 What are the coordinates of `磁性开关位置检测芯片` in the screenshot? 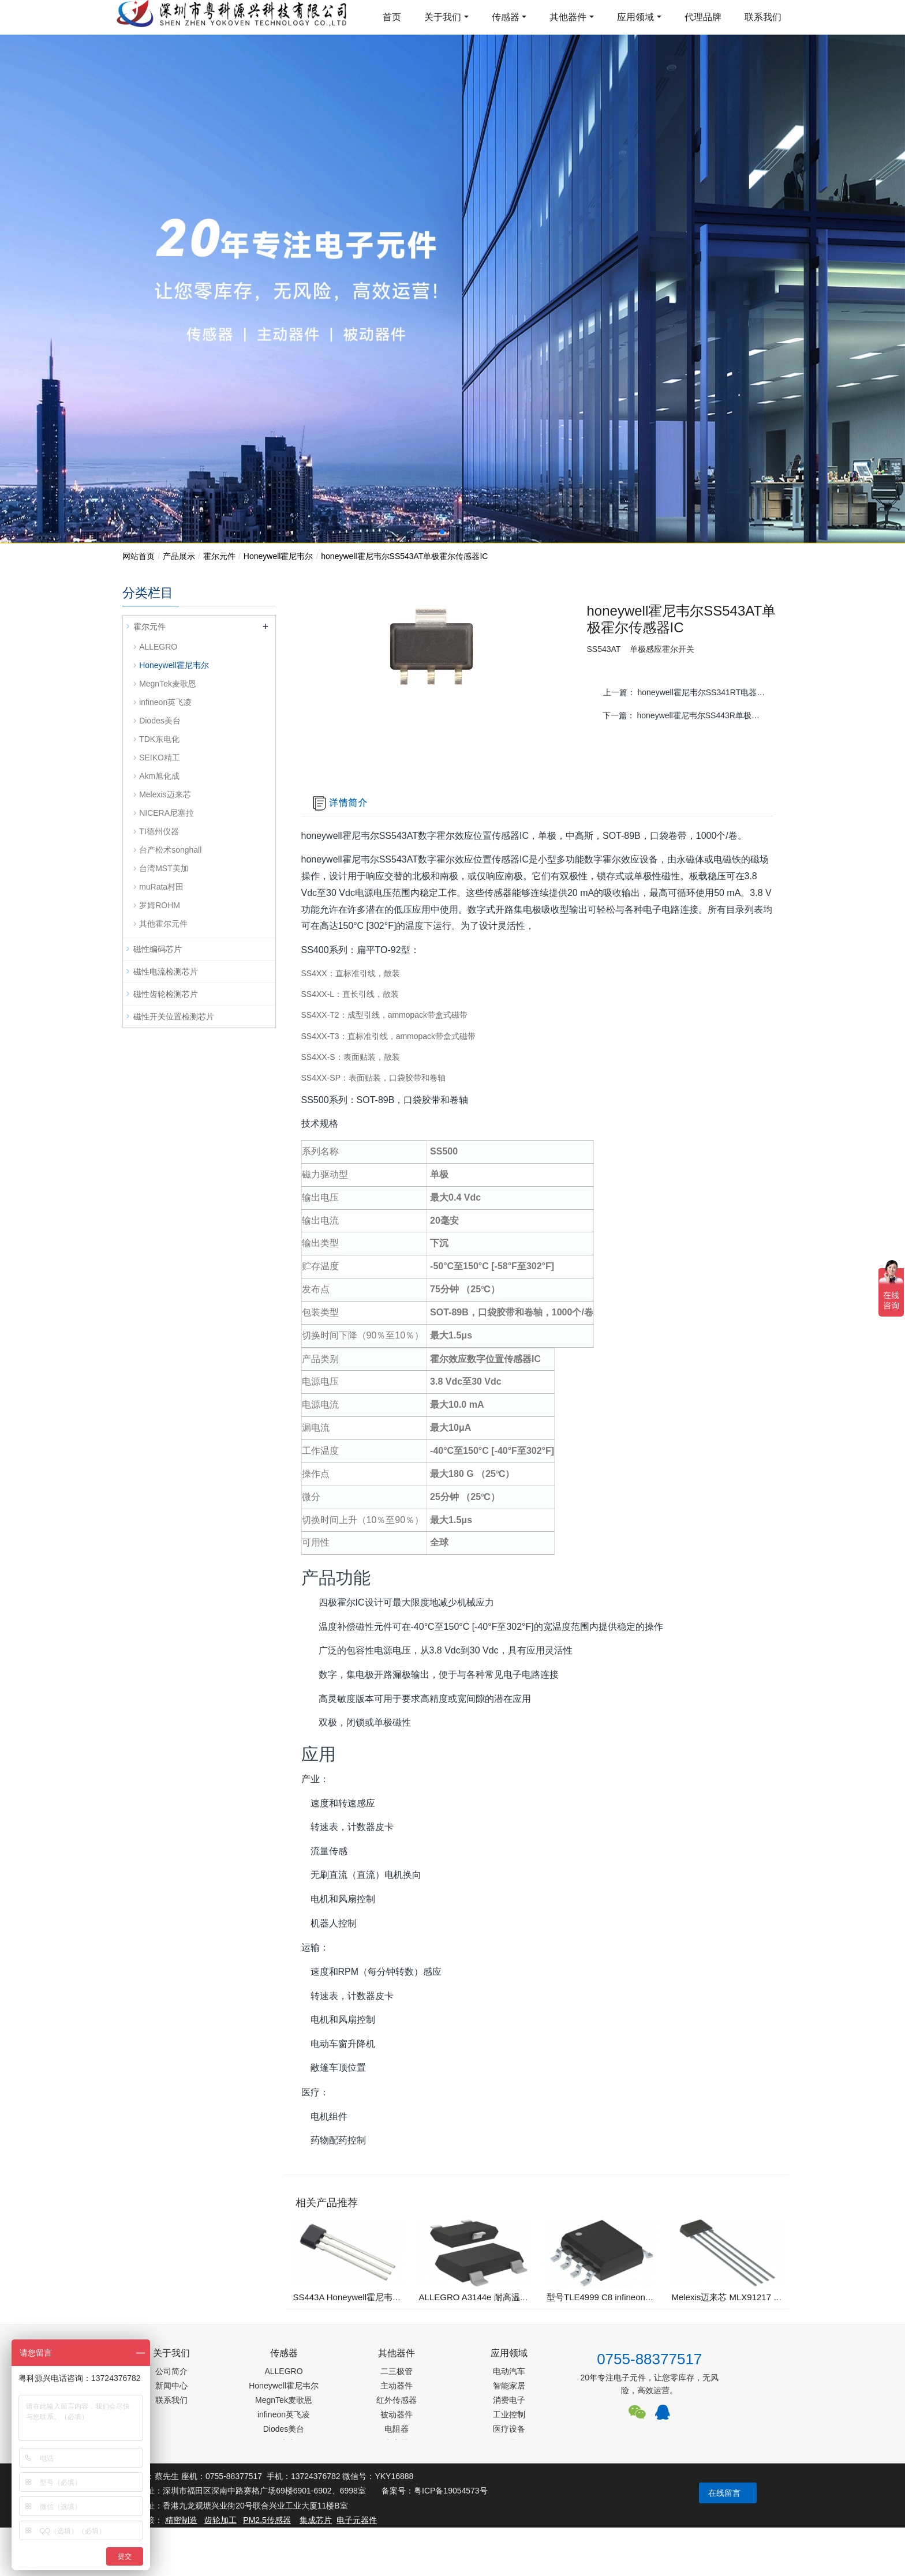 It's located at (173, 1016).